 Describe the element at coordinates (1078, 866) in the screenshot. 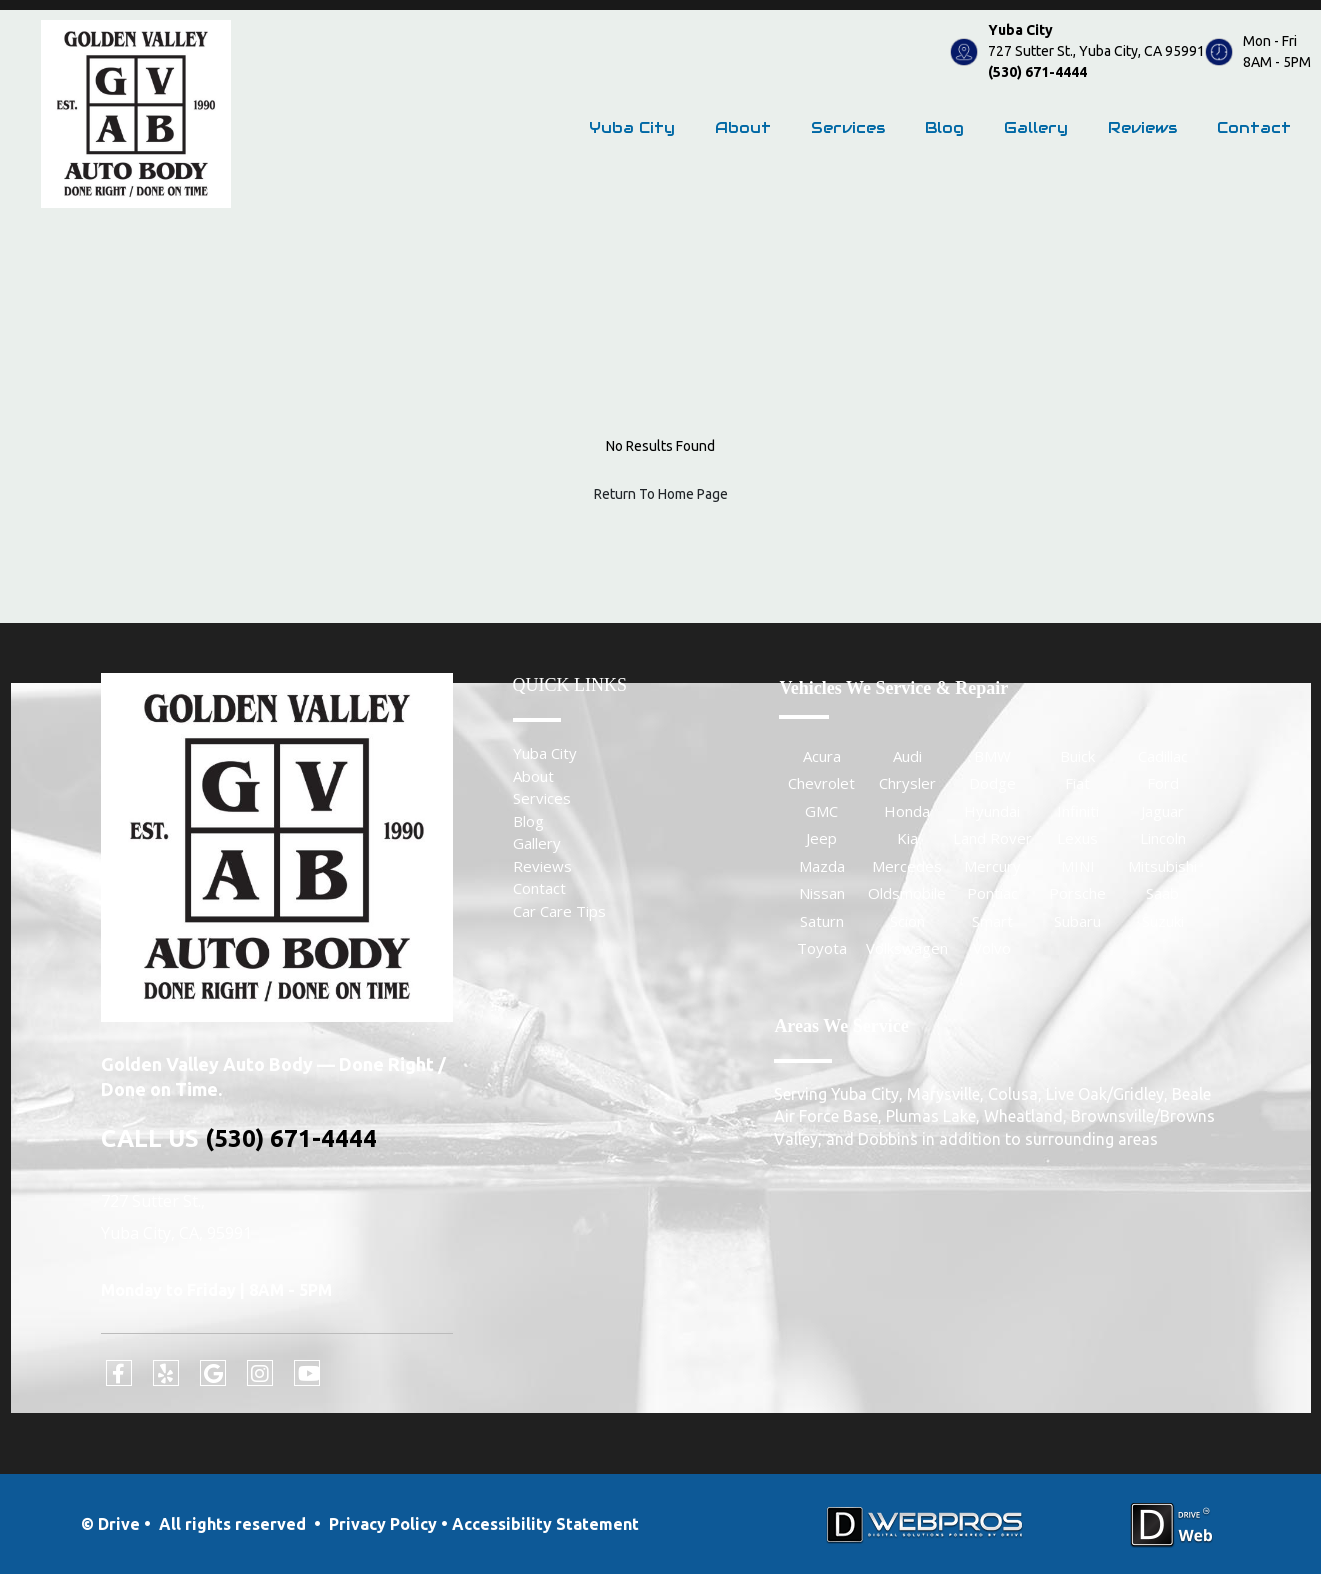

I see `MINI` at that location.